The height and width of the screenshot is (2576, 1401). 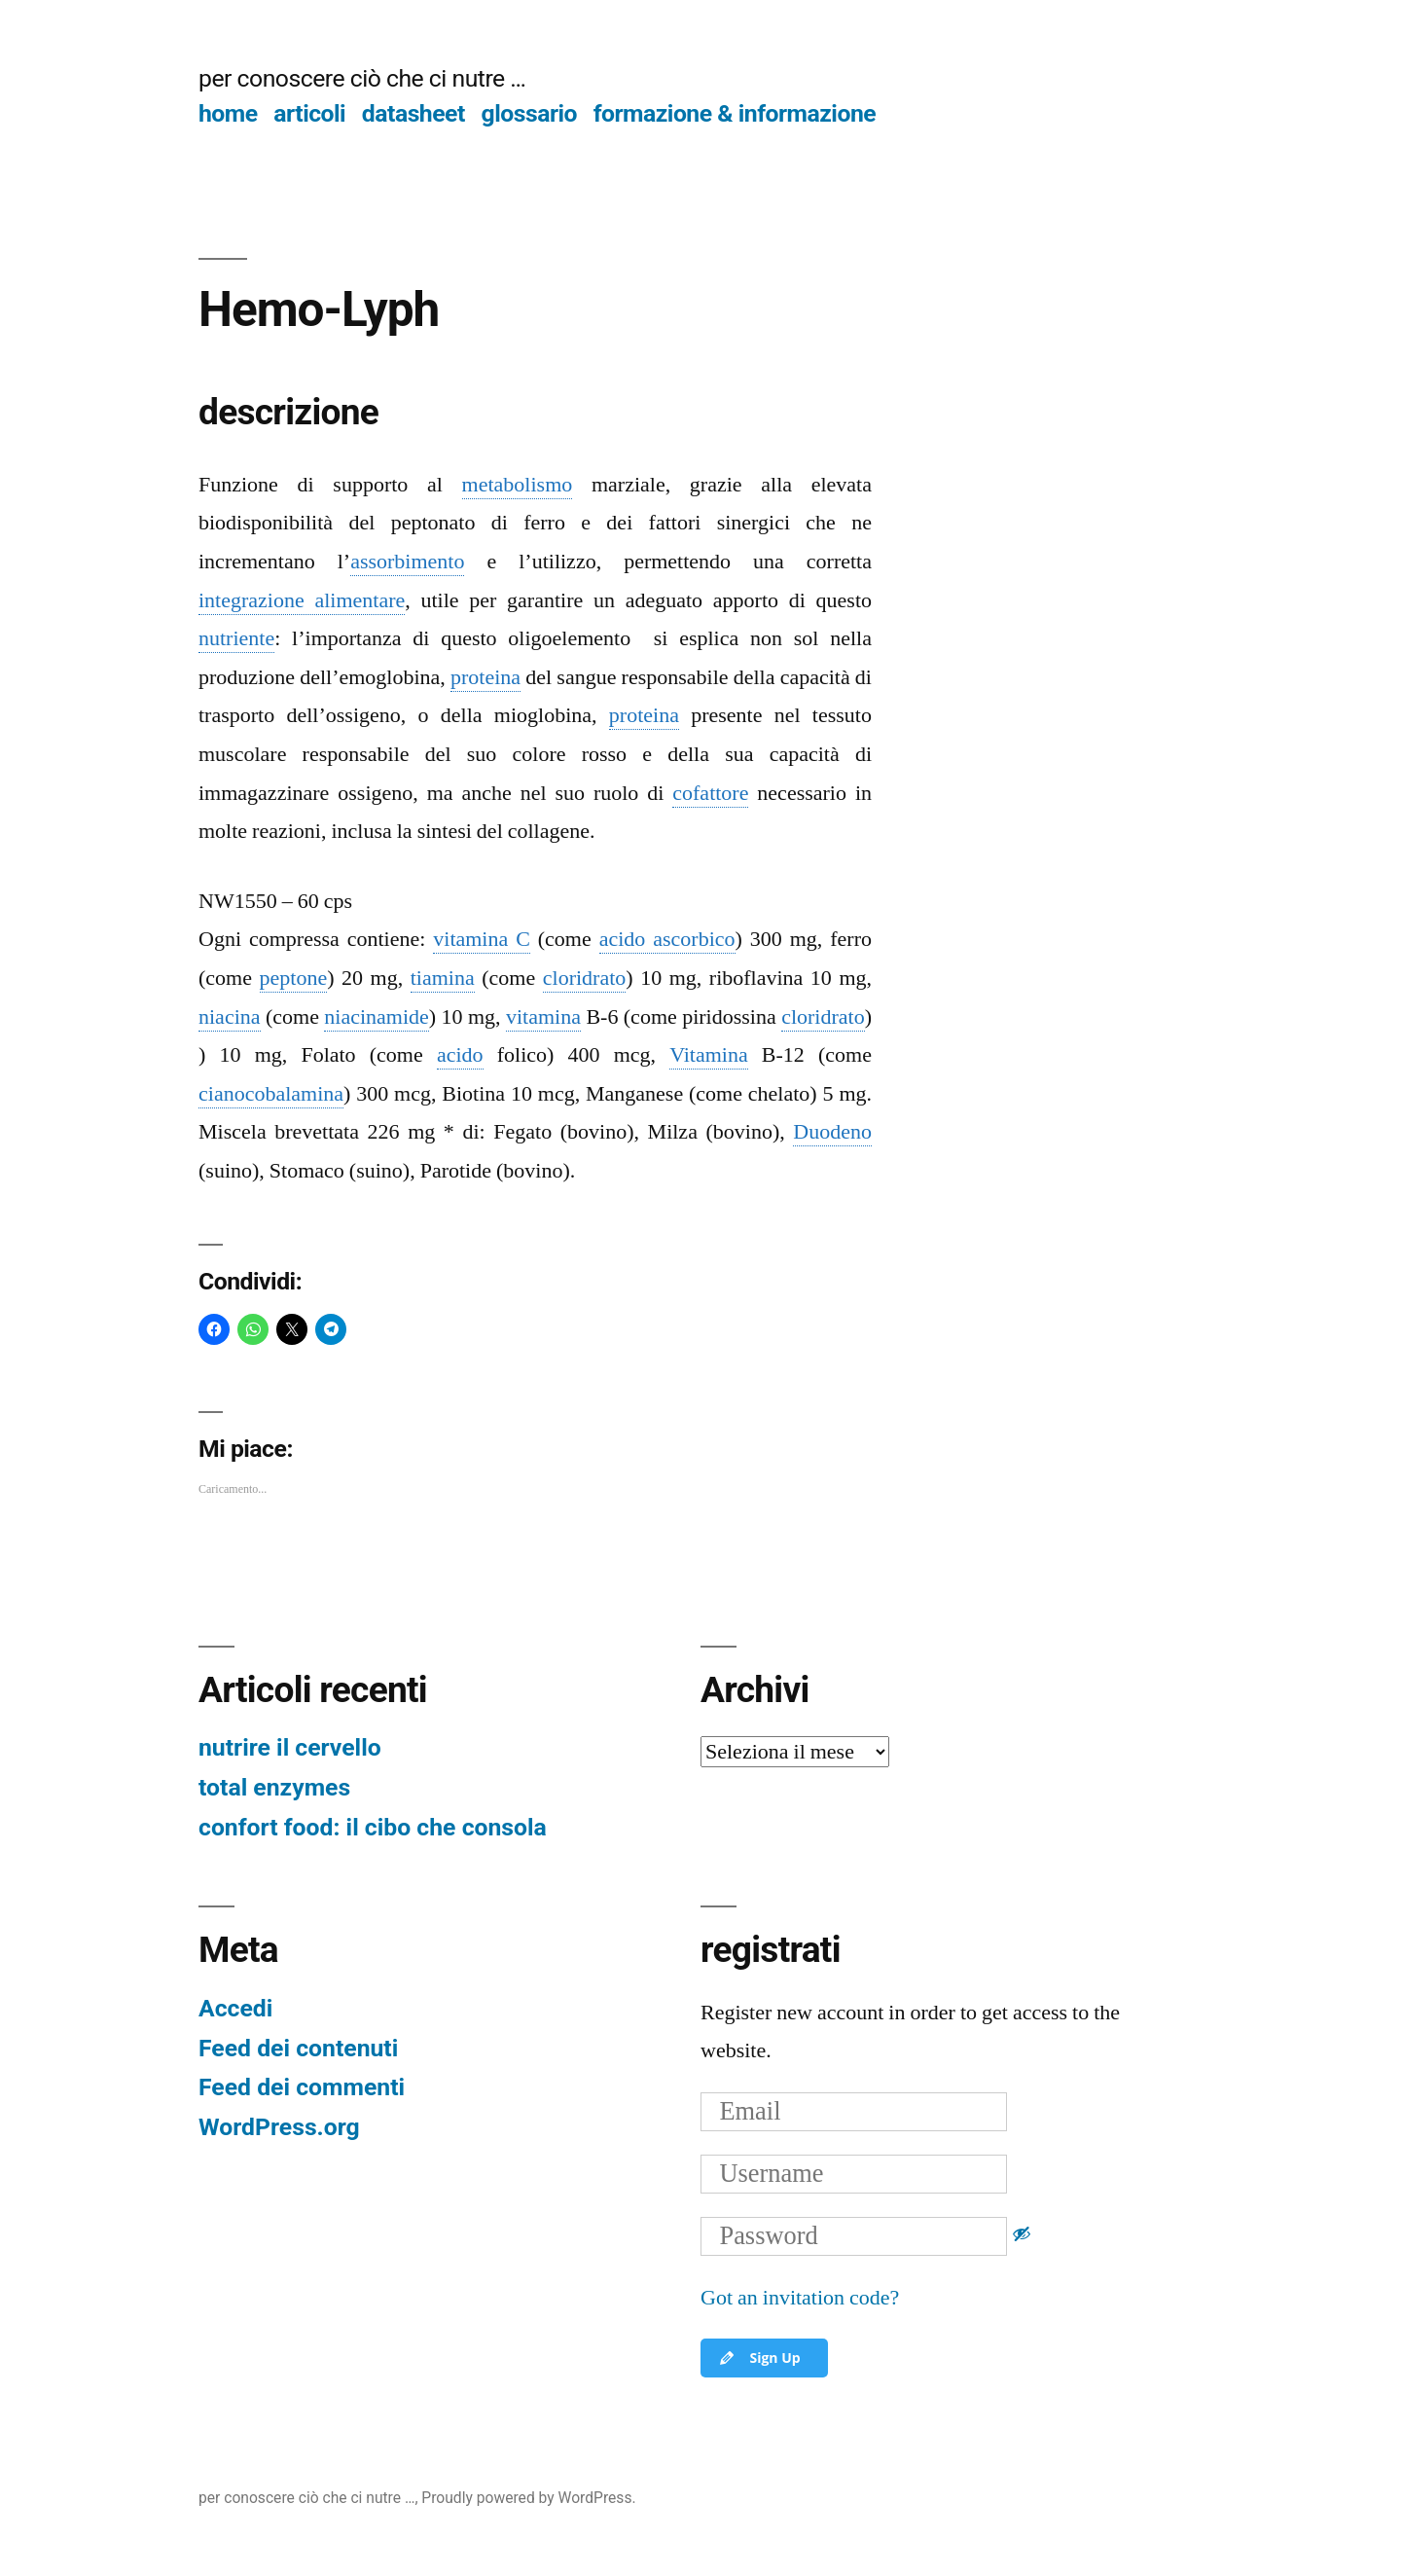 I want to click on per conoscere ciò che ci nutre …, so click(x=361, y=78).